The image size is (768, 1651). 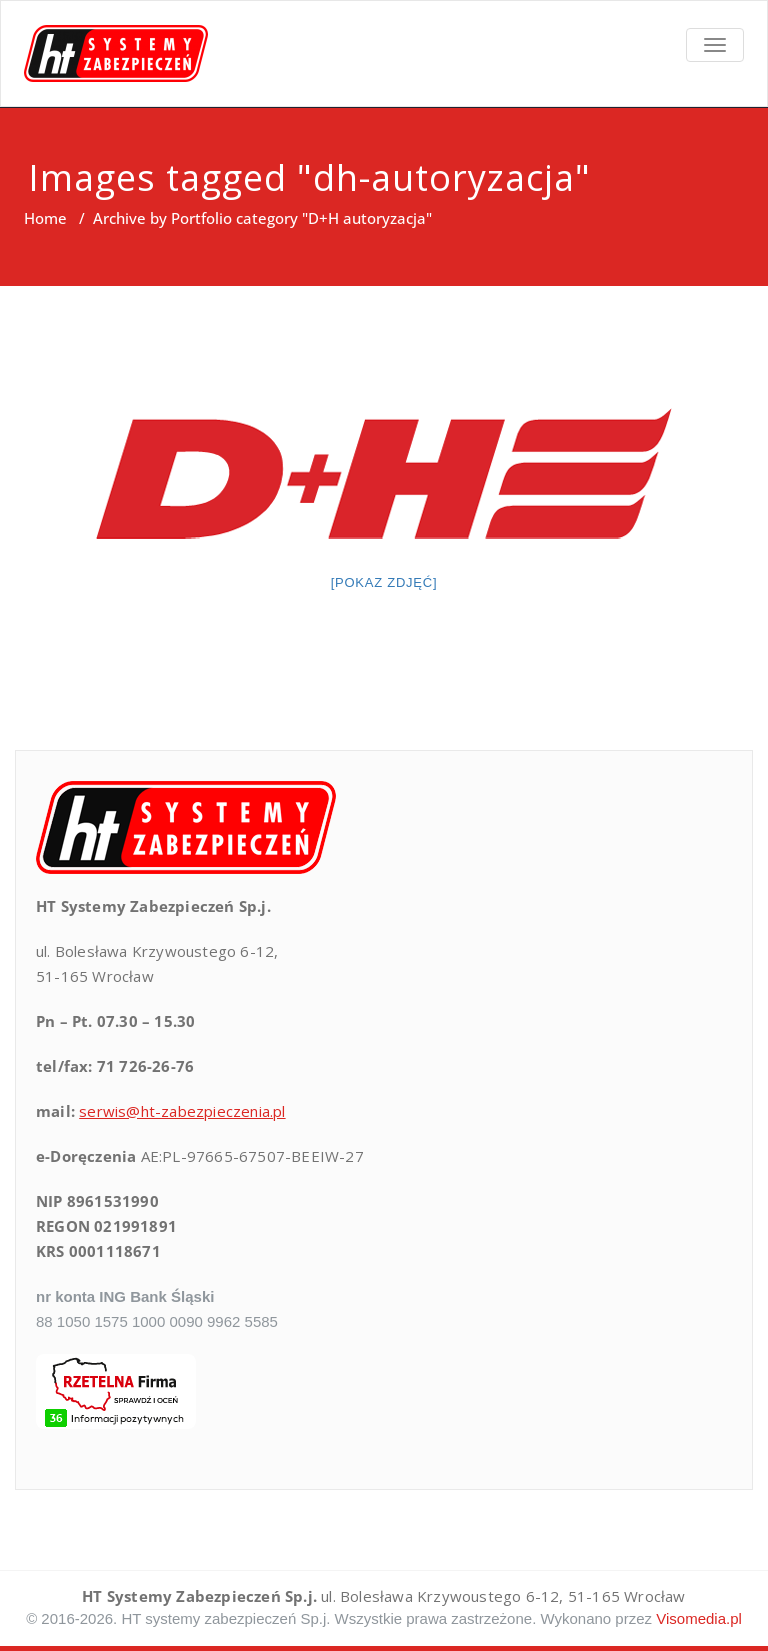 I want to click on Home, so click(x=45, y=218).